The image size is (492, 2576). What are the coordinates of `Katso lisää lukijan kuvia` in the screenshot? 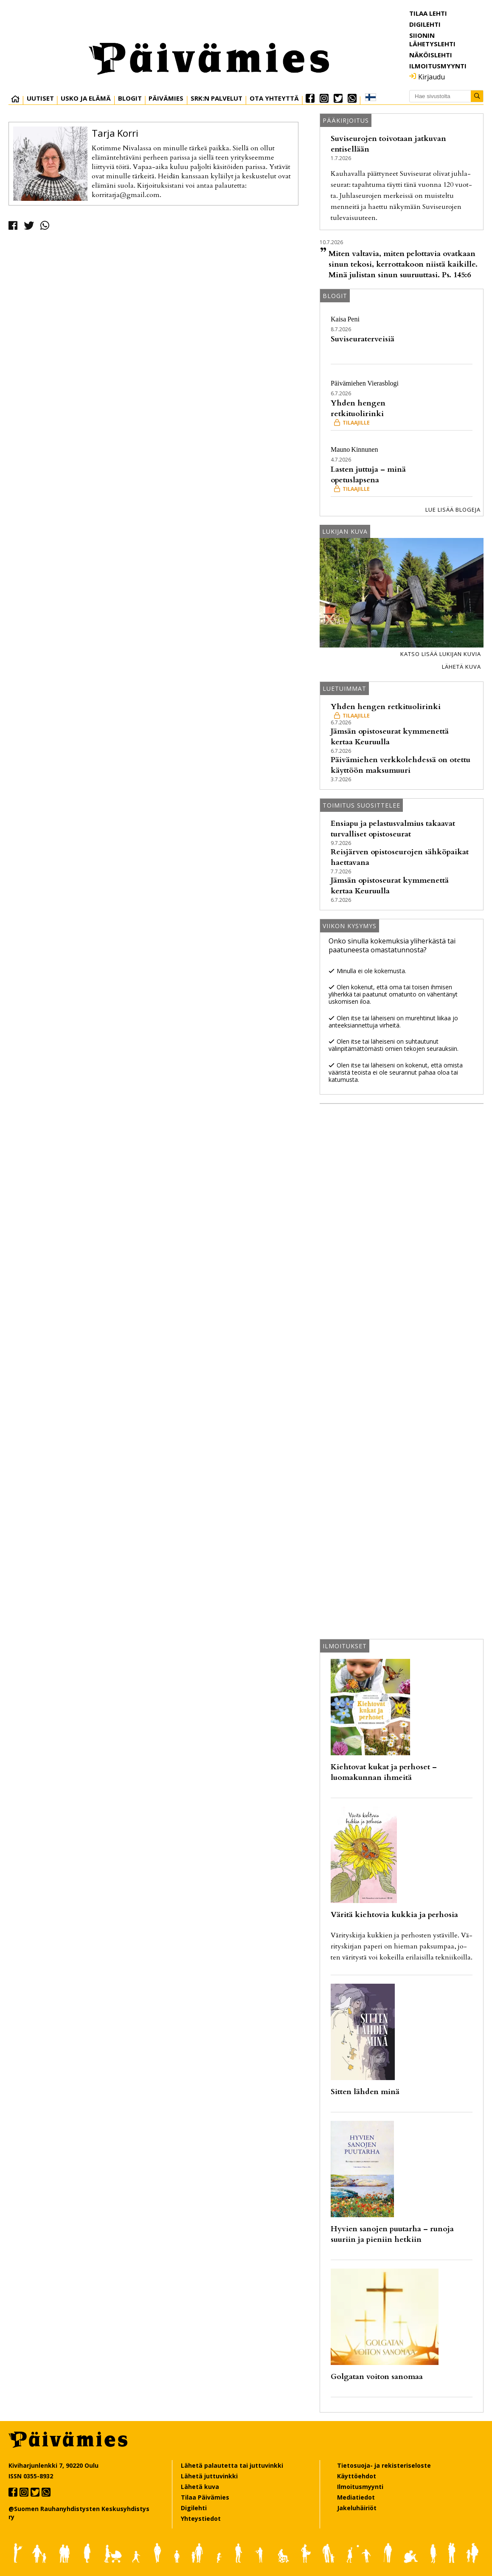 It's located at (440, 654).